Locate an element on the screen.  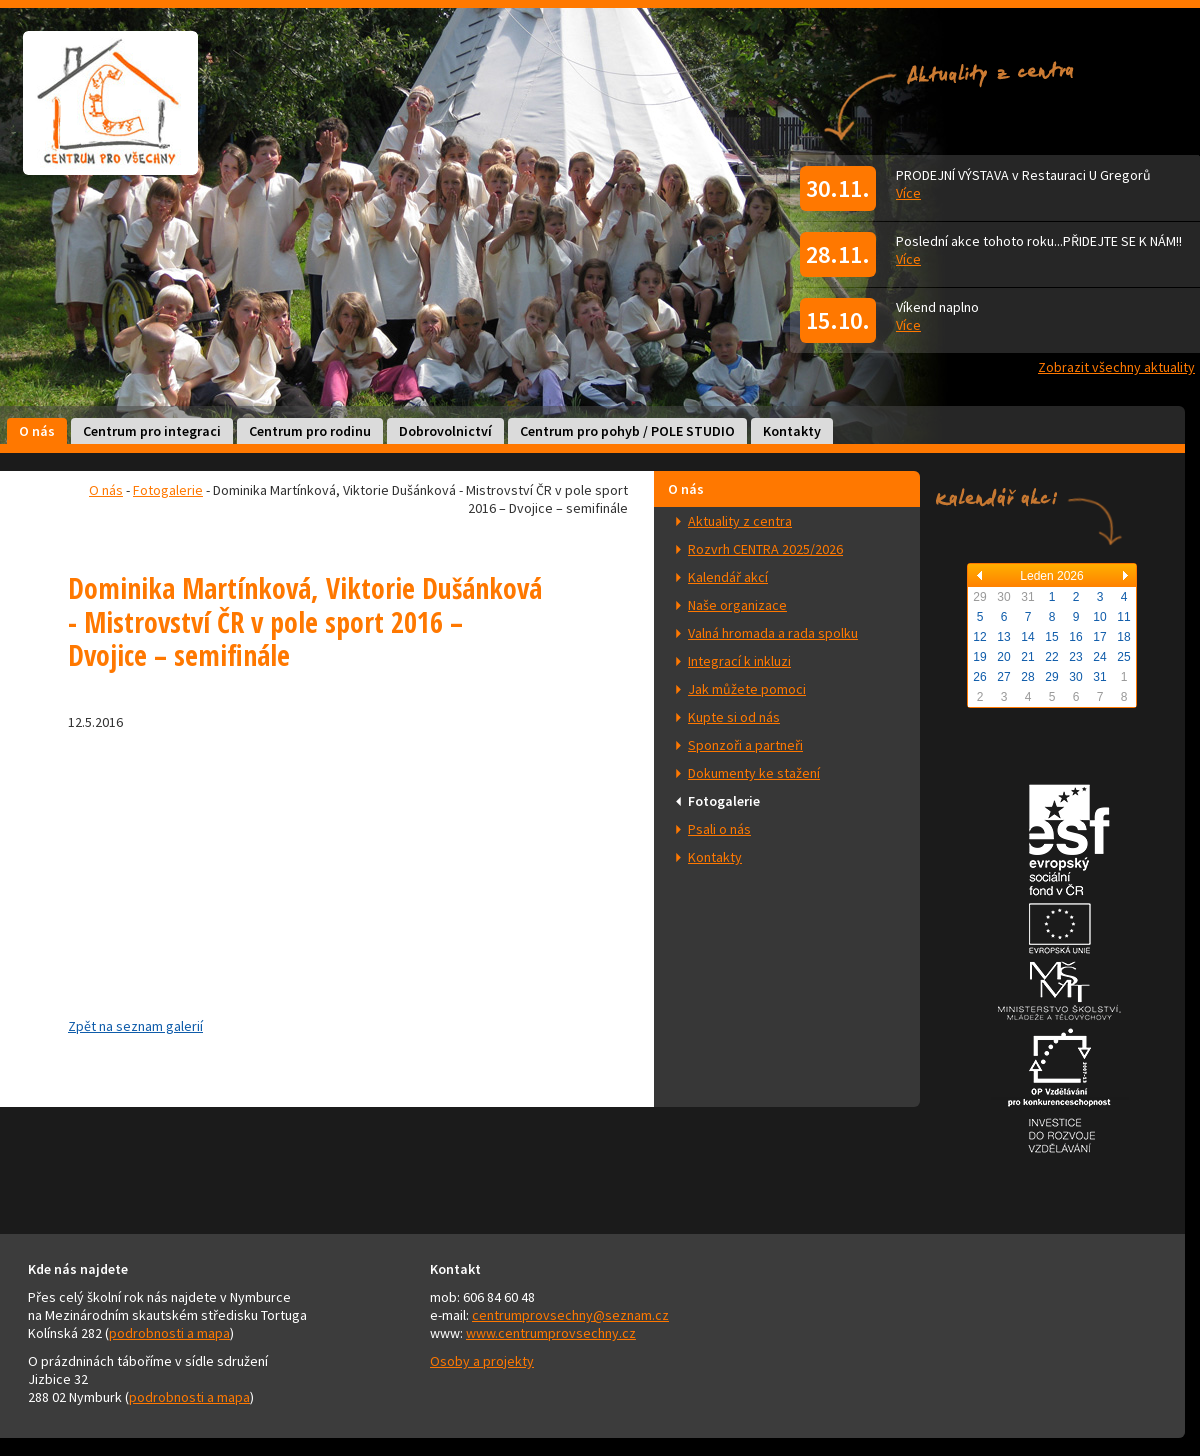
Integrací k inkluzi is located at coordinates (739, 661).